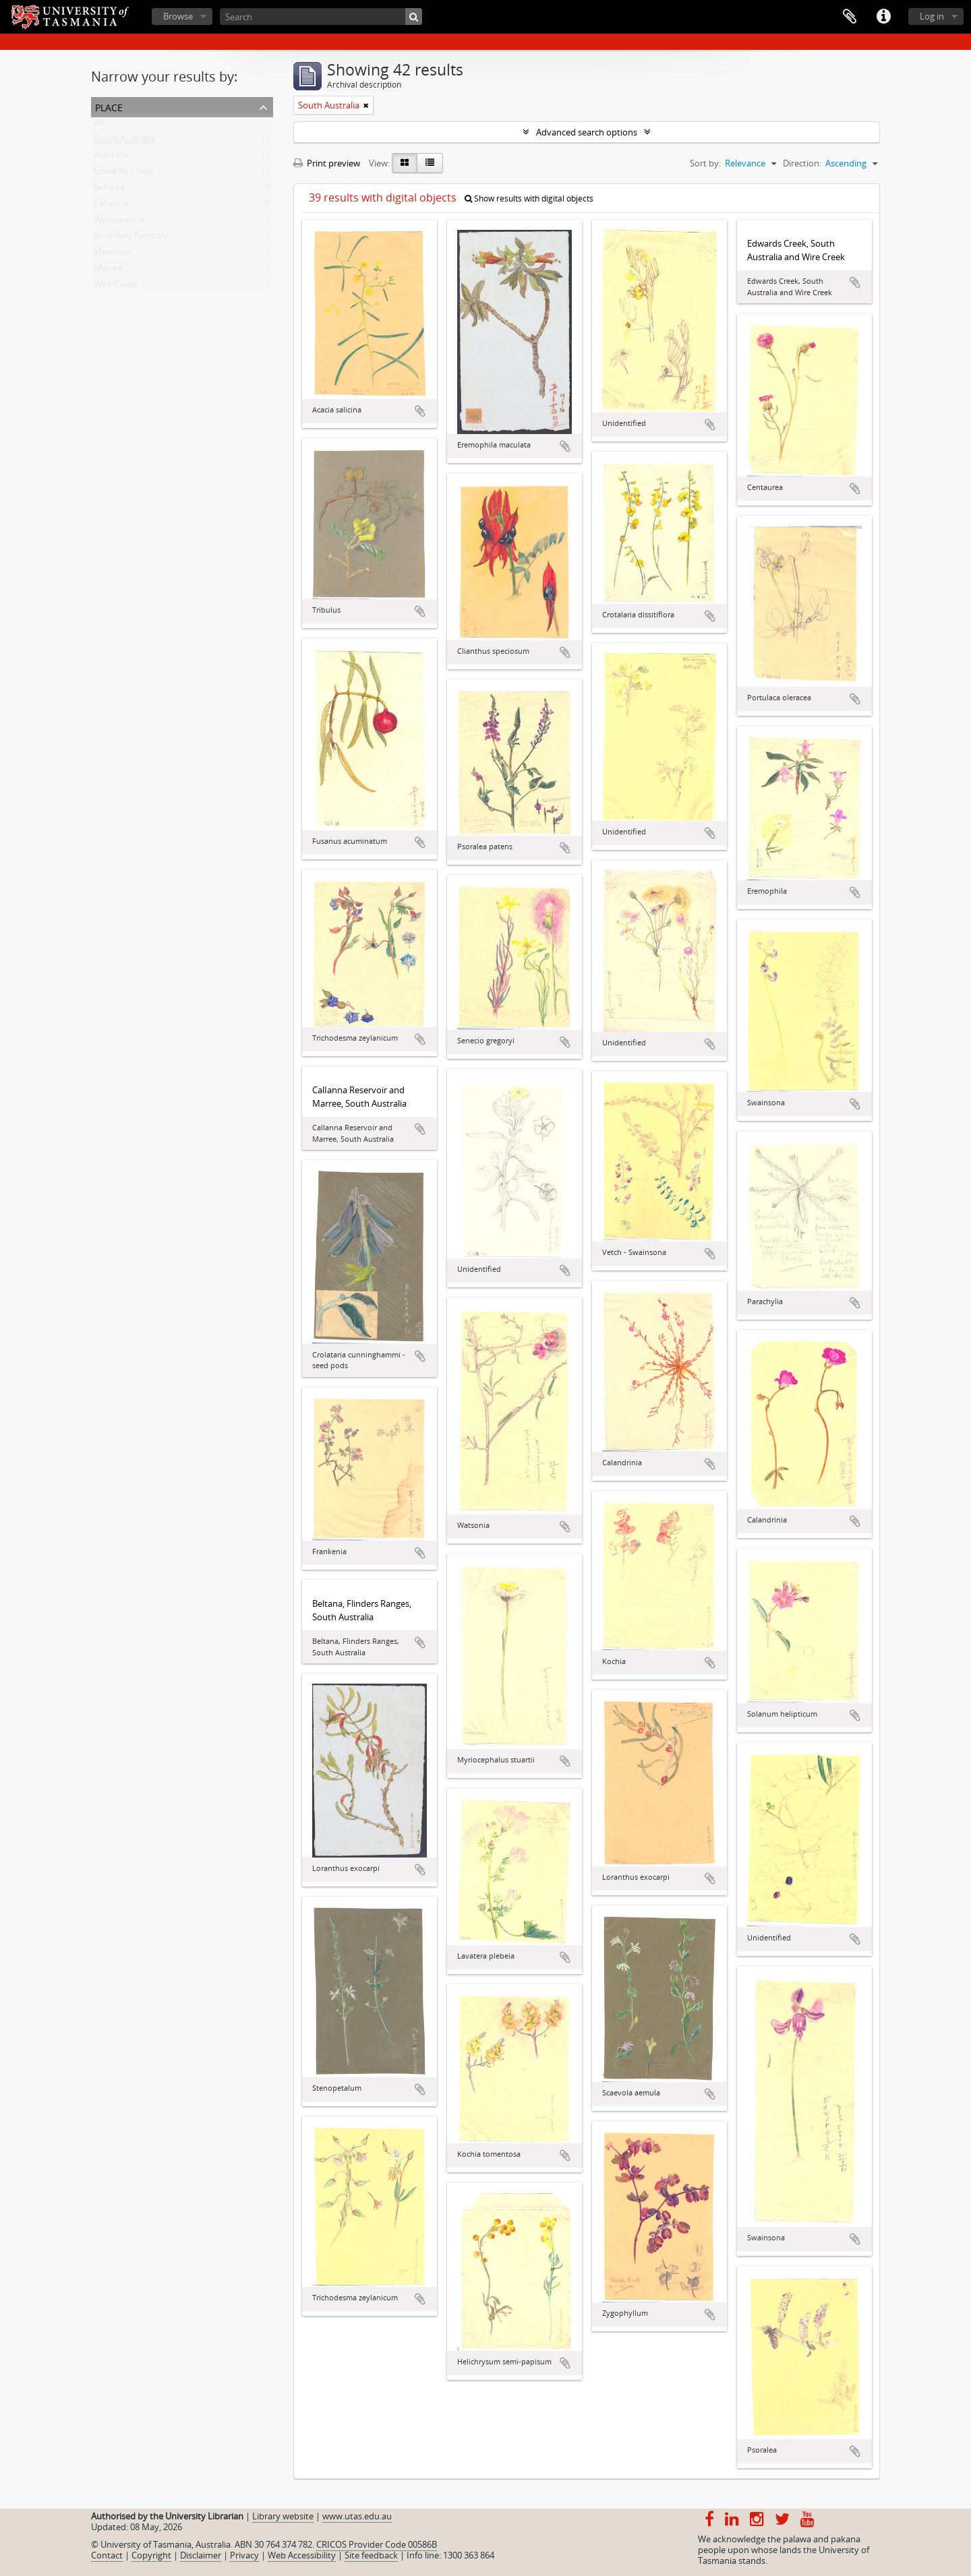 This screenshot has width=971, height=2576. Describe the element at coordinates (98, 125) in the screenshot. I see `All` at that location.